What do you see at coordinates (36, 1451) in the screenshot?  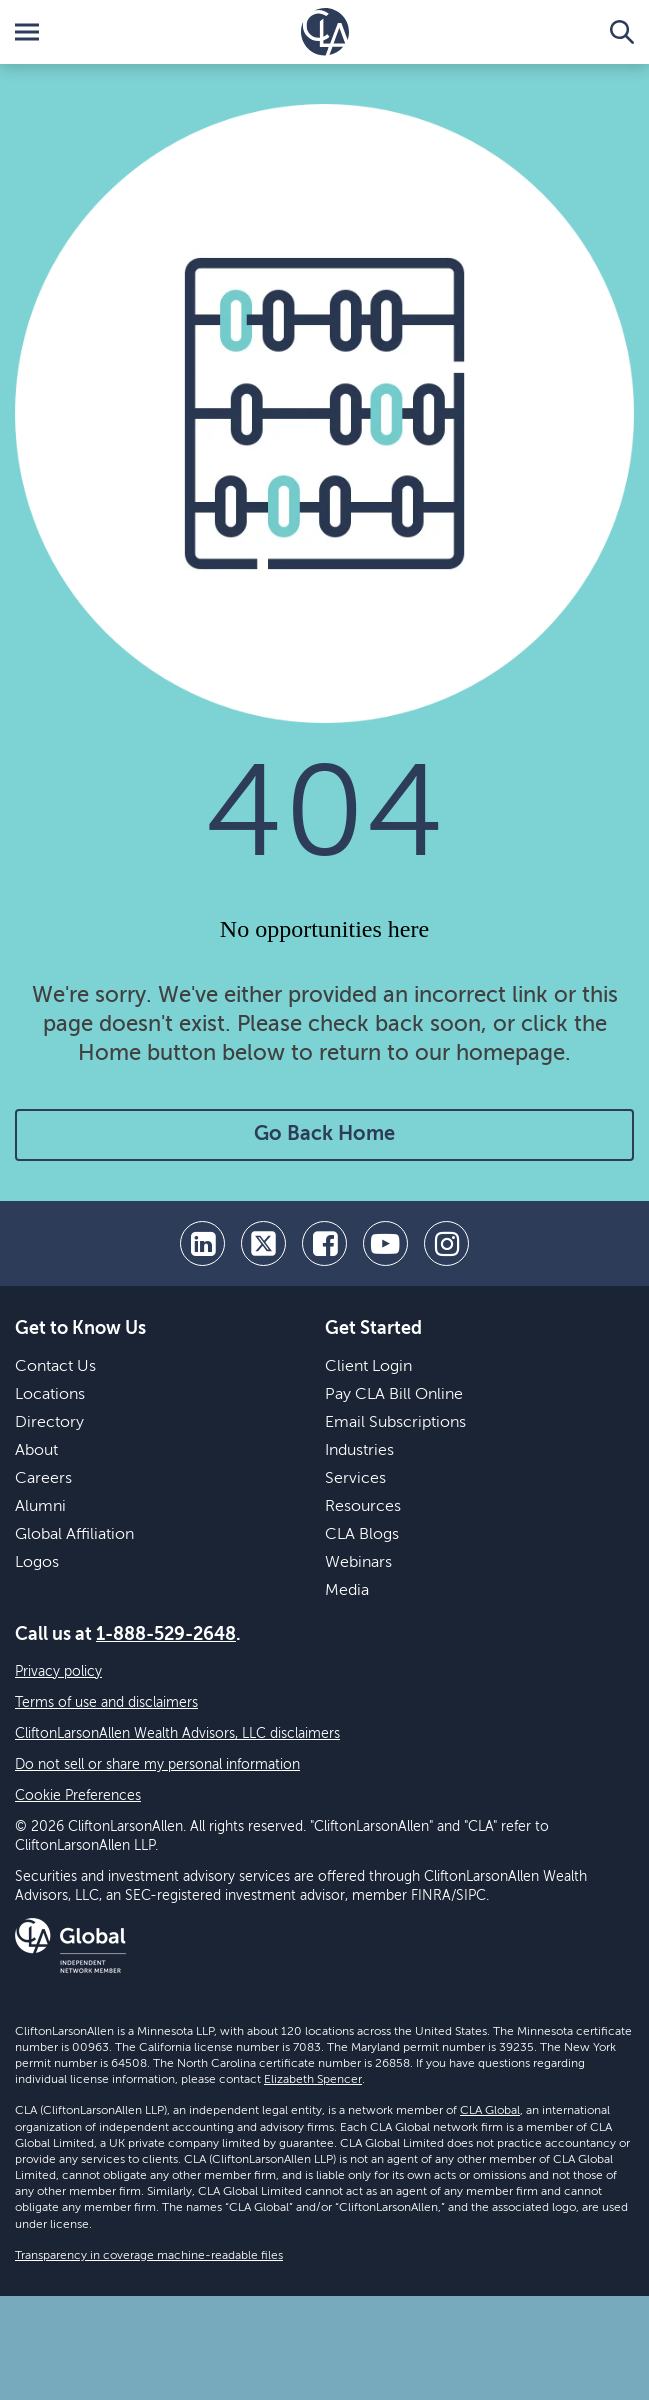 I see `About` at bounding box center [36, 1451].